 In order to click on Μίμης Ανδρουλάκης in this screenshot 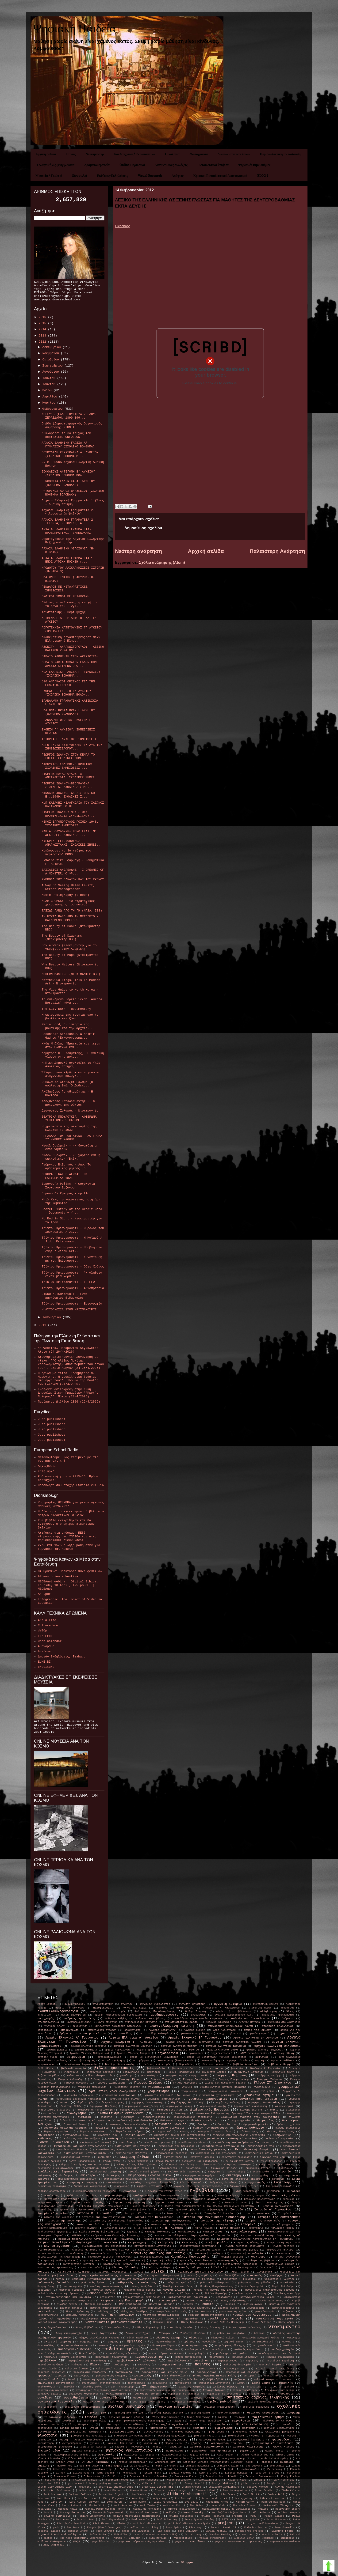, I will do `click(233, 2300)`.